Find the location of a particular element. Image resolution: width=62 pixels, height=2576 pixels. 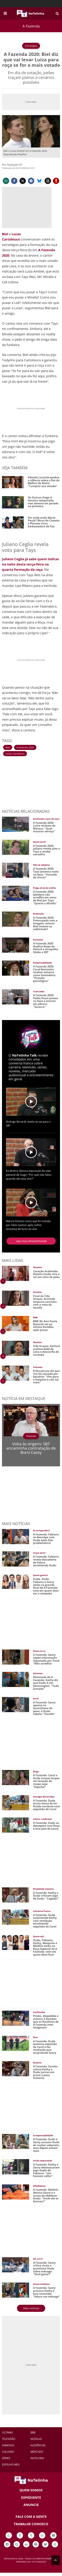

A Fazenda: Saory expõe informação repassada por Yoná: "Não acredita" is located at coordinates (46, 1659).